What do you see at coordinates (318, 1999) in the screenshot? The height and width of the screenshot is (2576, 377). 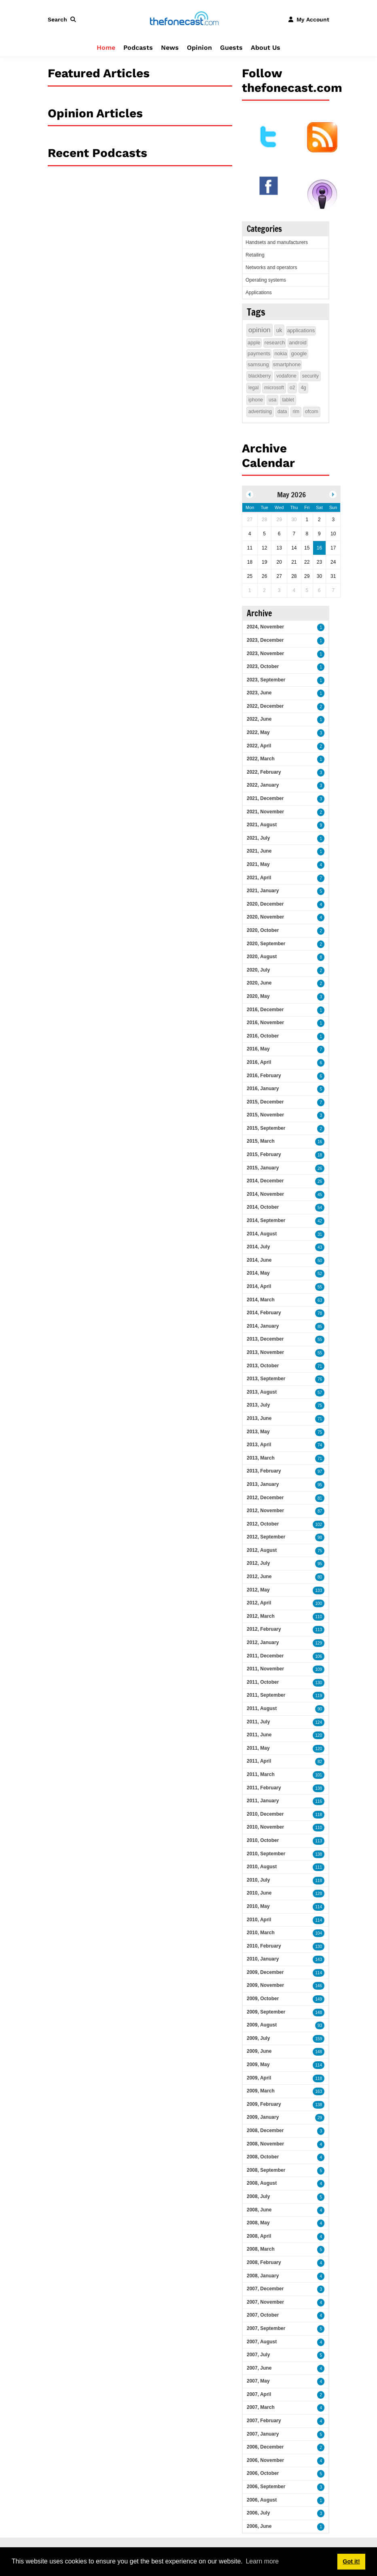 I see `149` at bounding box center [318, 1999].